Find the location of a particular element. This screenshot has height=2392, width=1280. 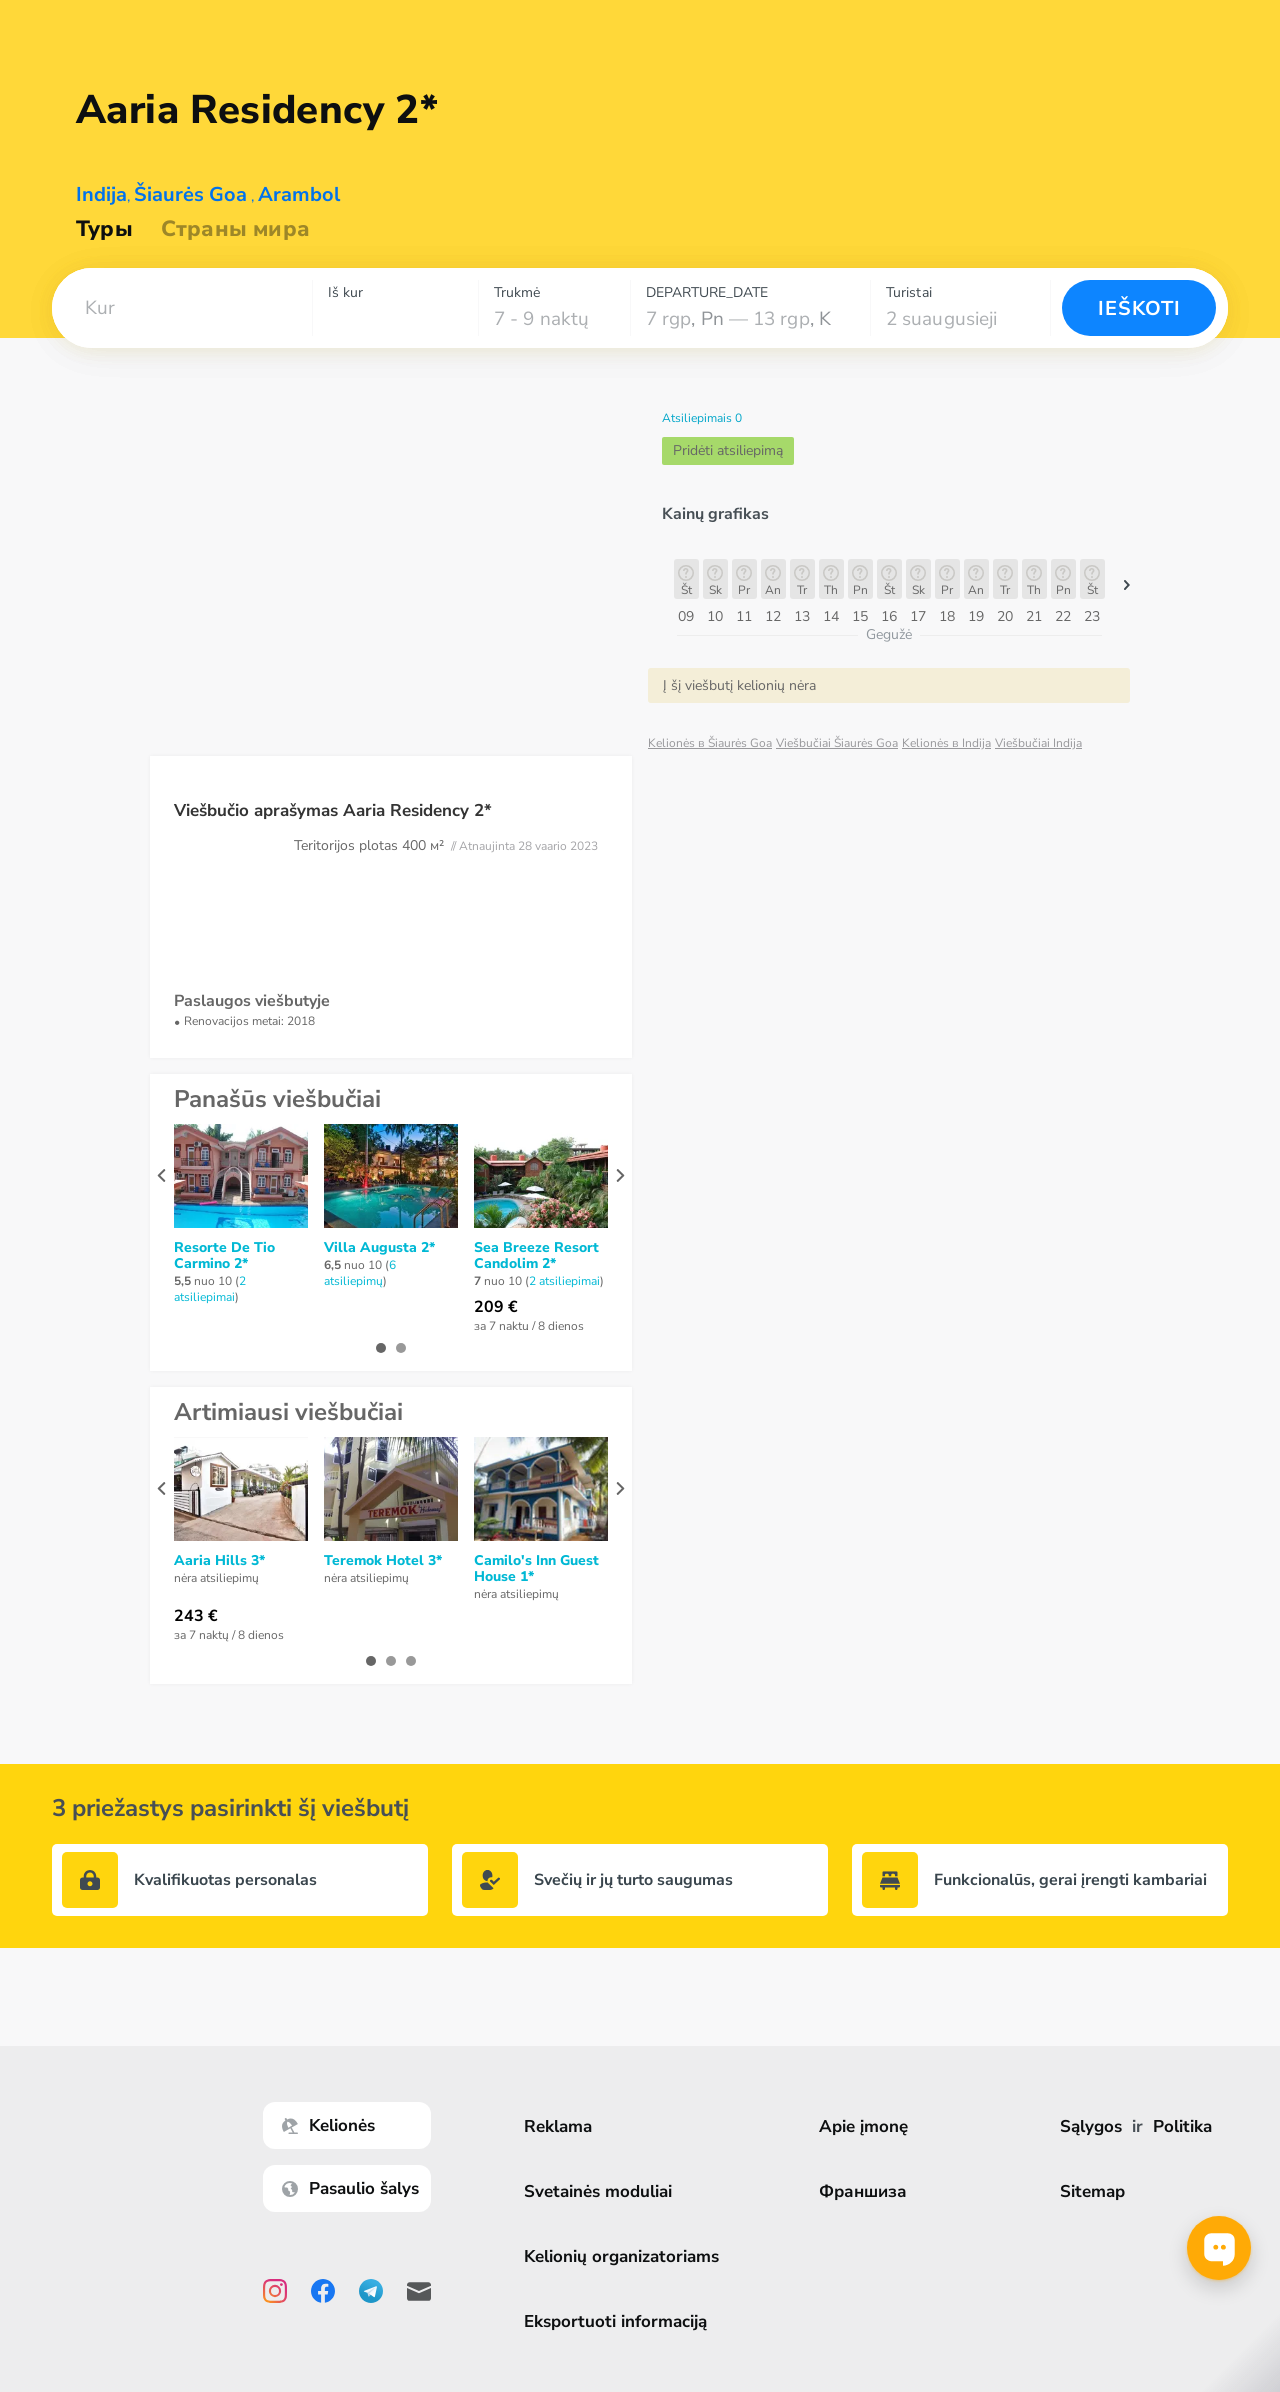

6 atsiliepimų is located at coordinates (360, 1273).